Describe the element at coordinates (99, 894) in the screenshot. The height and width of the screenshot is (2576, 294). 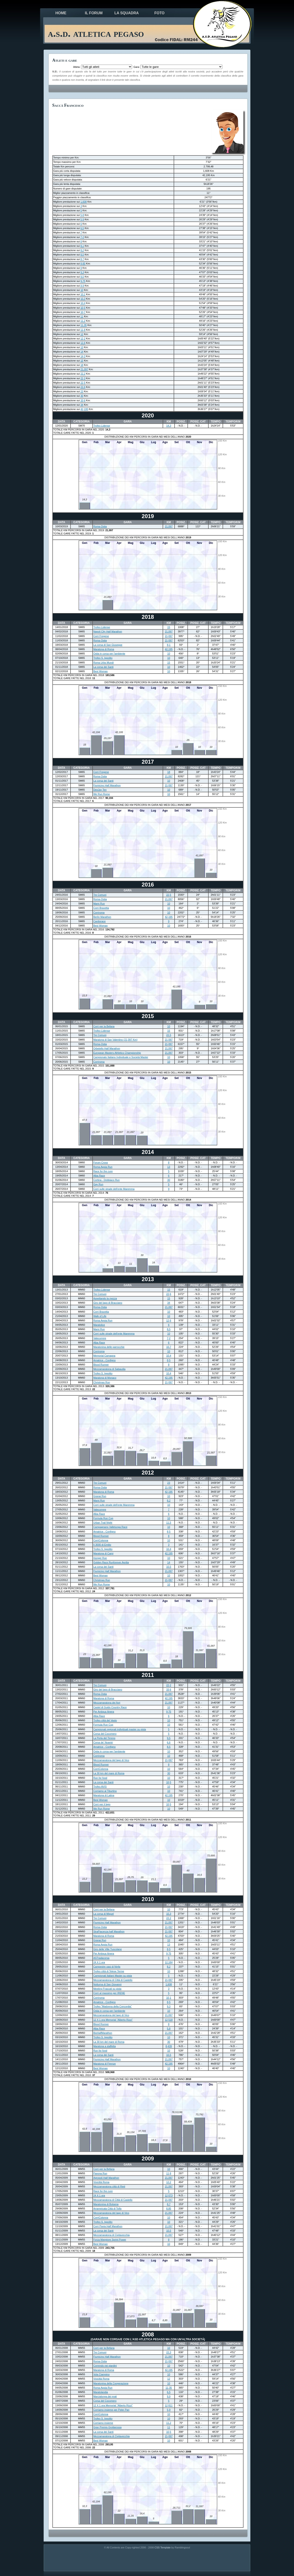
I see `Tre Comuni` at that location.